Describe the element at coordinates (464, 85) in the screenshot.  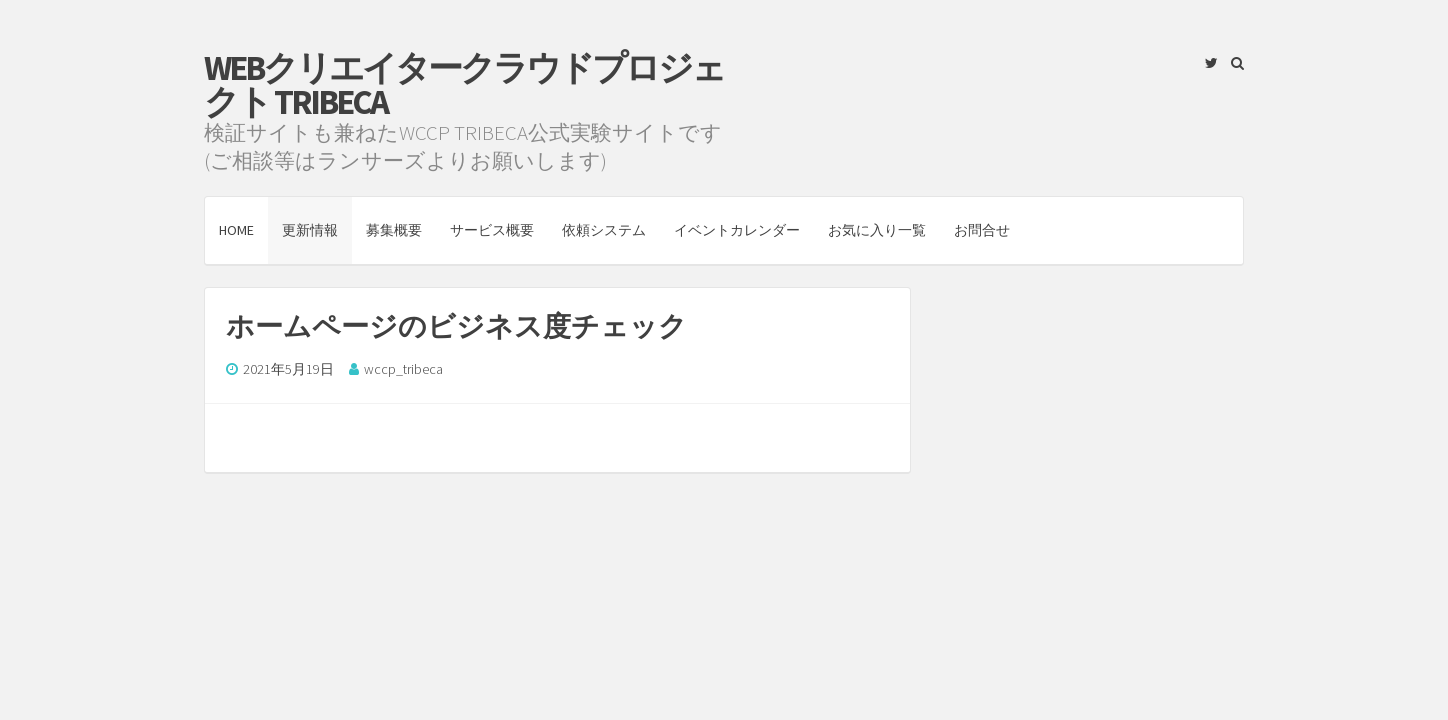
I see `Webクリエイタークラウドプロジェクト TRIBECA` at that location.